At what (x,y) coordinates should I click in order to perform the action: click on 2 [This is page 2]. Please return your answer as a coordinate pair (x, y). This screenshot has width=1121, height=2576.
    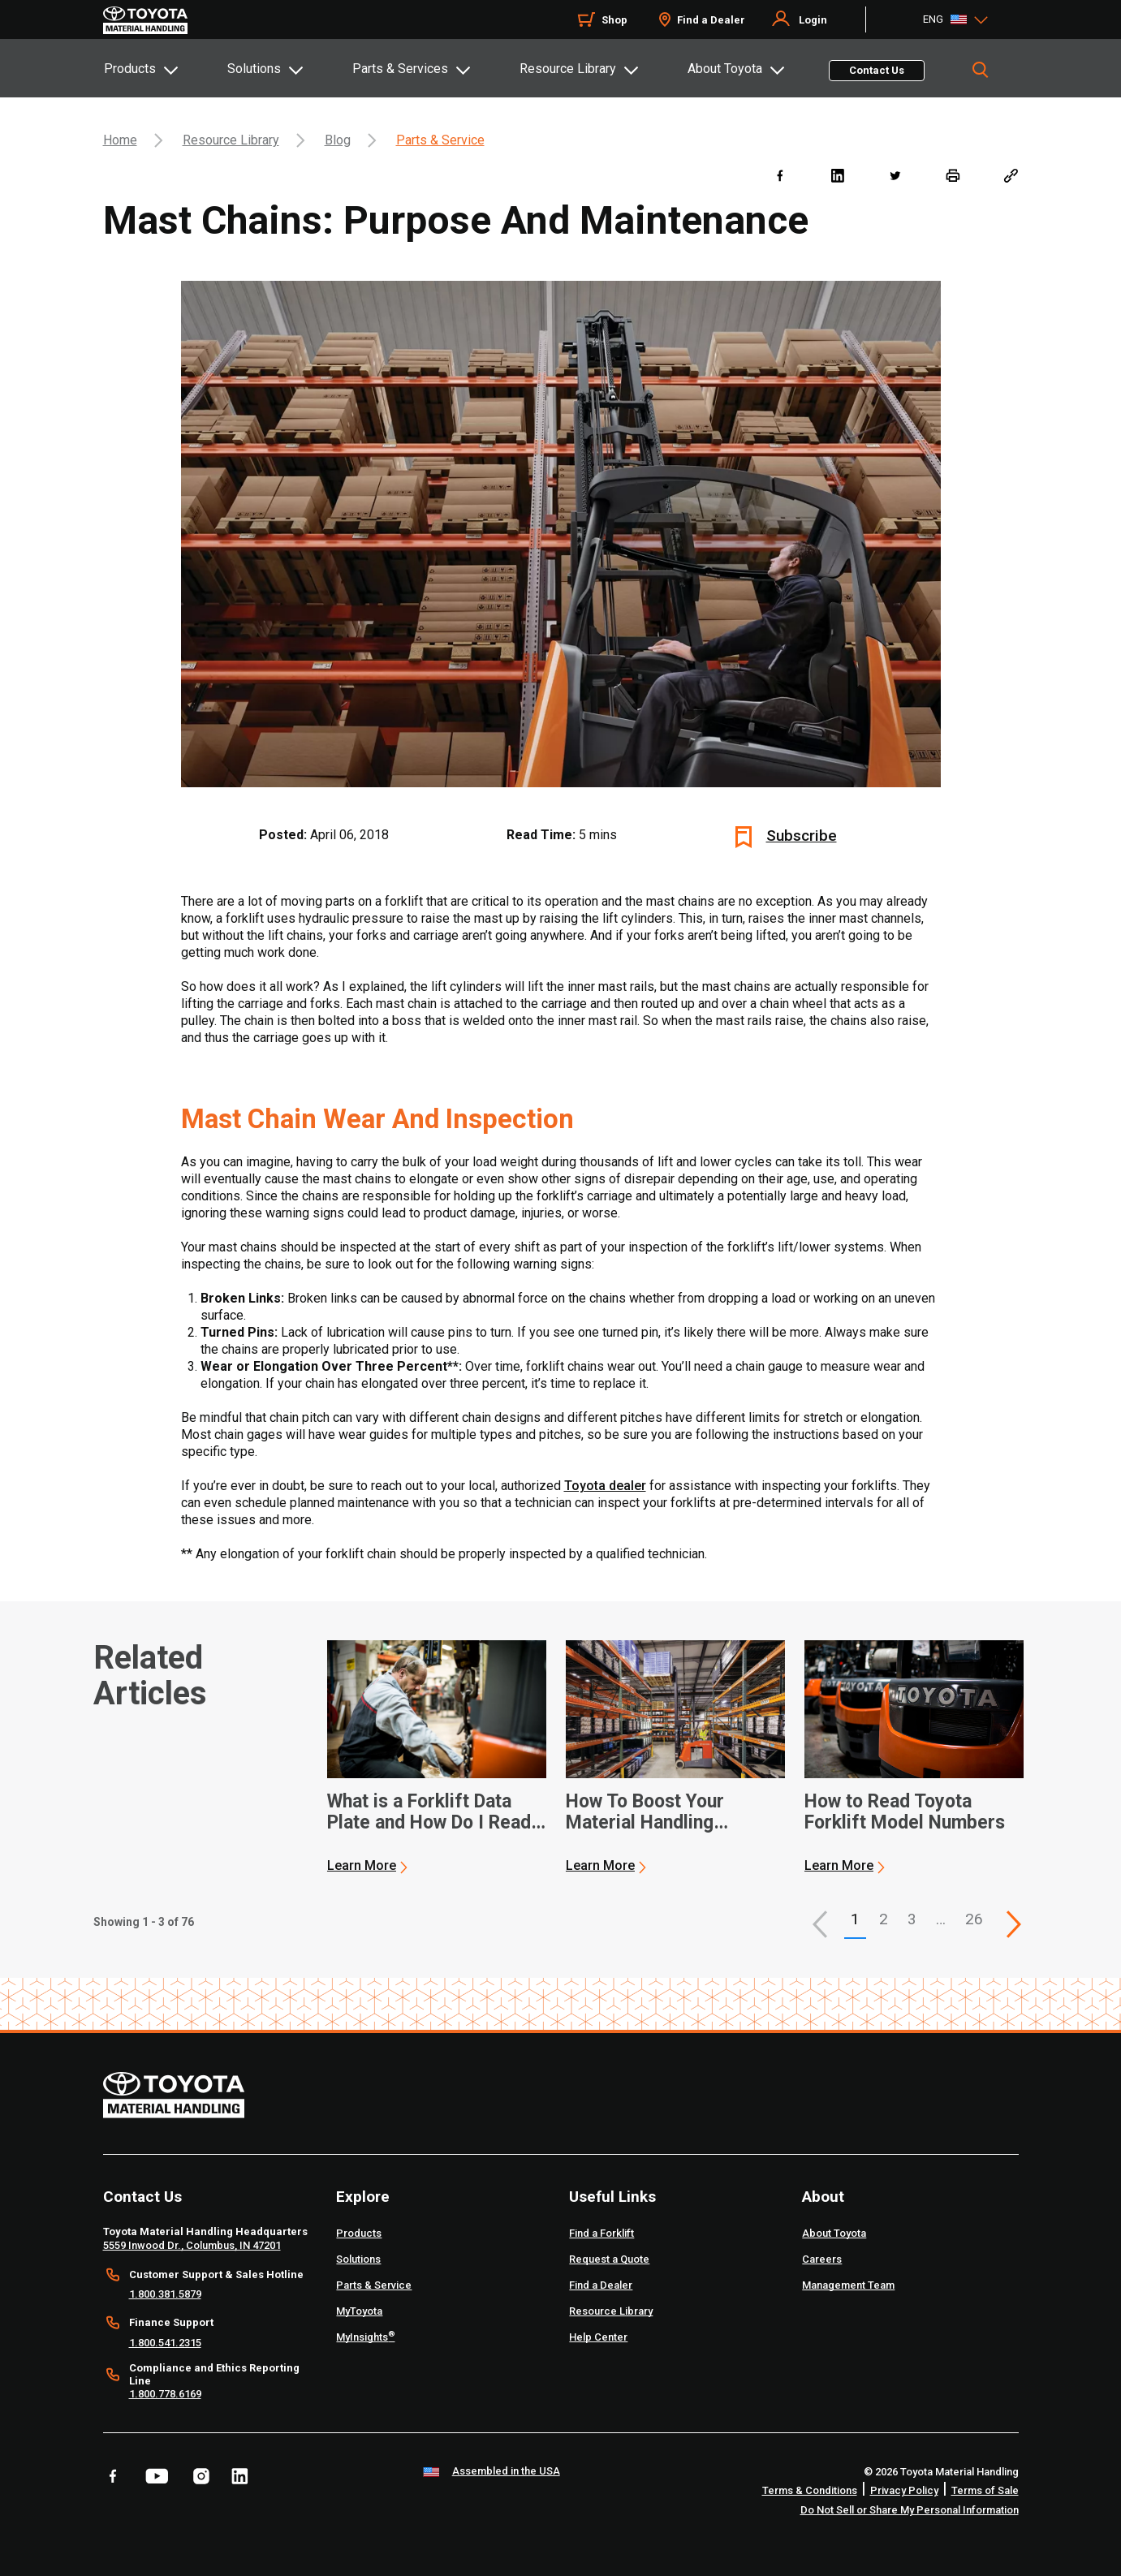
    Looking at the image, I should click on (883, 1919).